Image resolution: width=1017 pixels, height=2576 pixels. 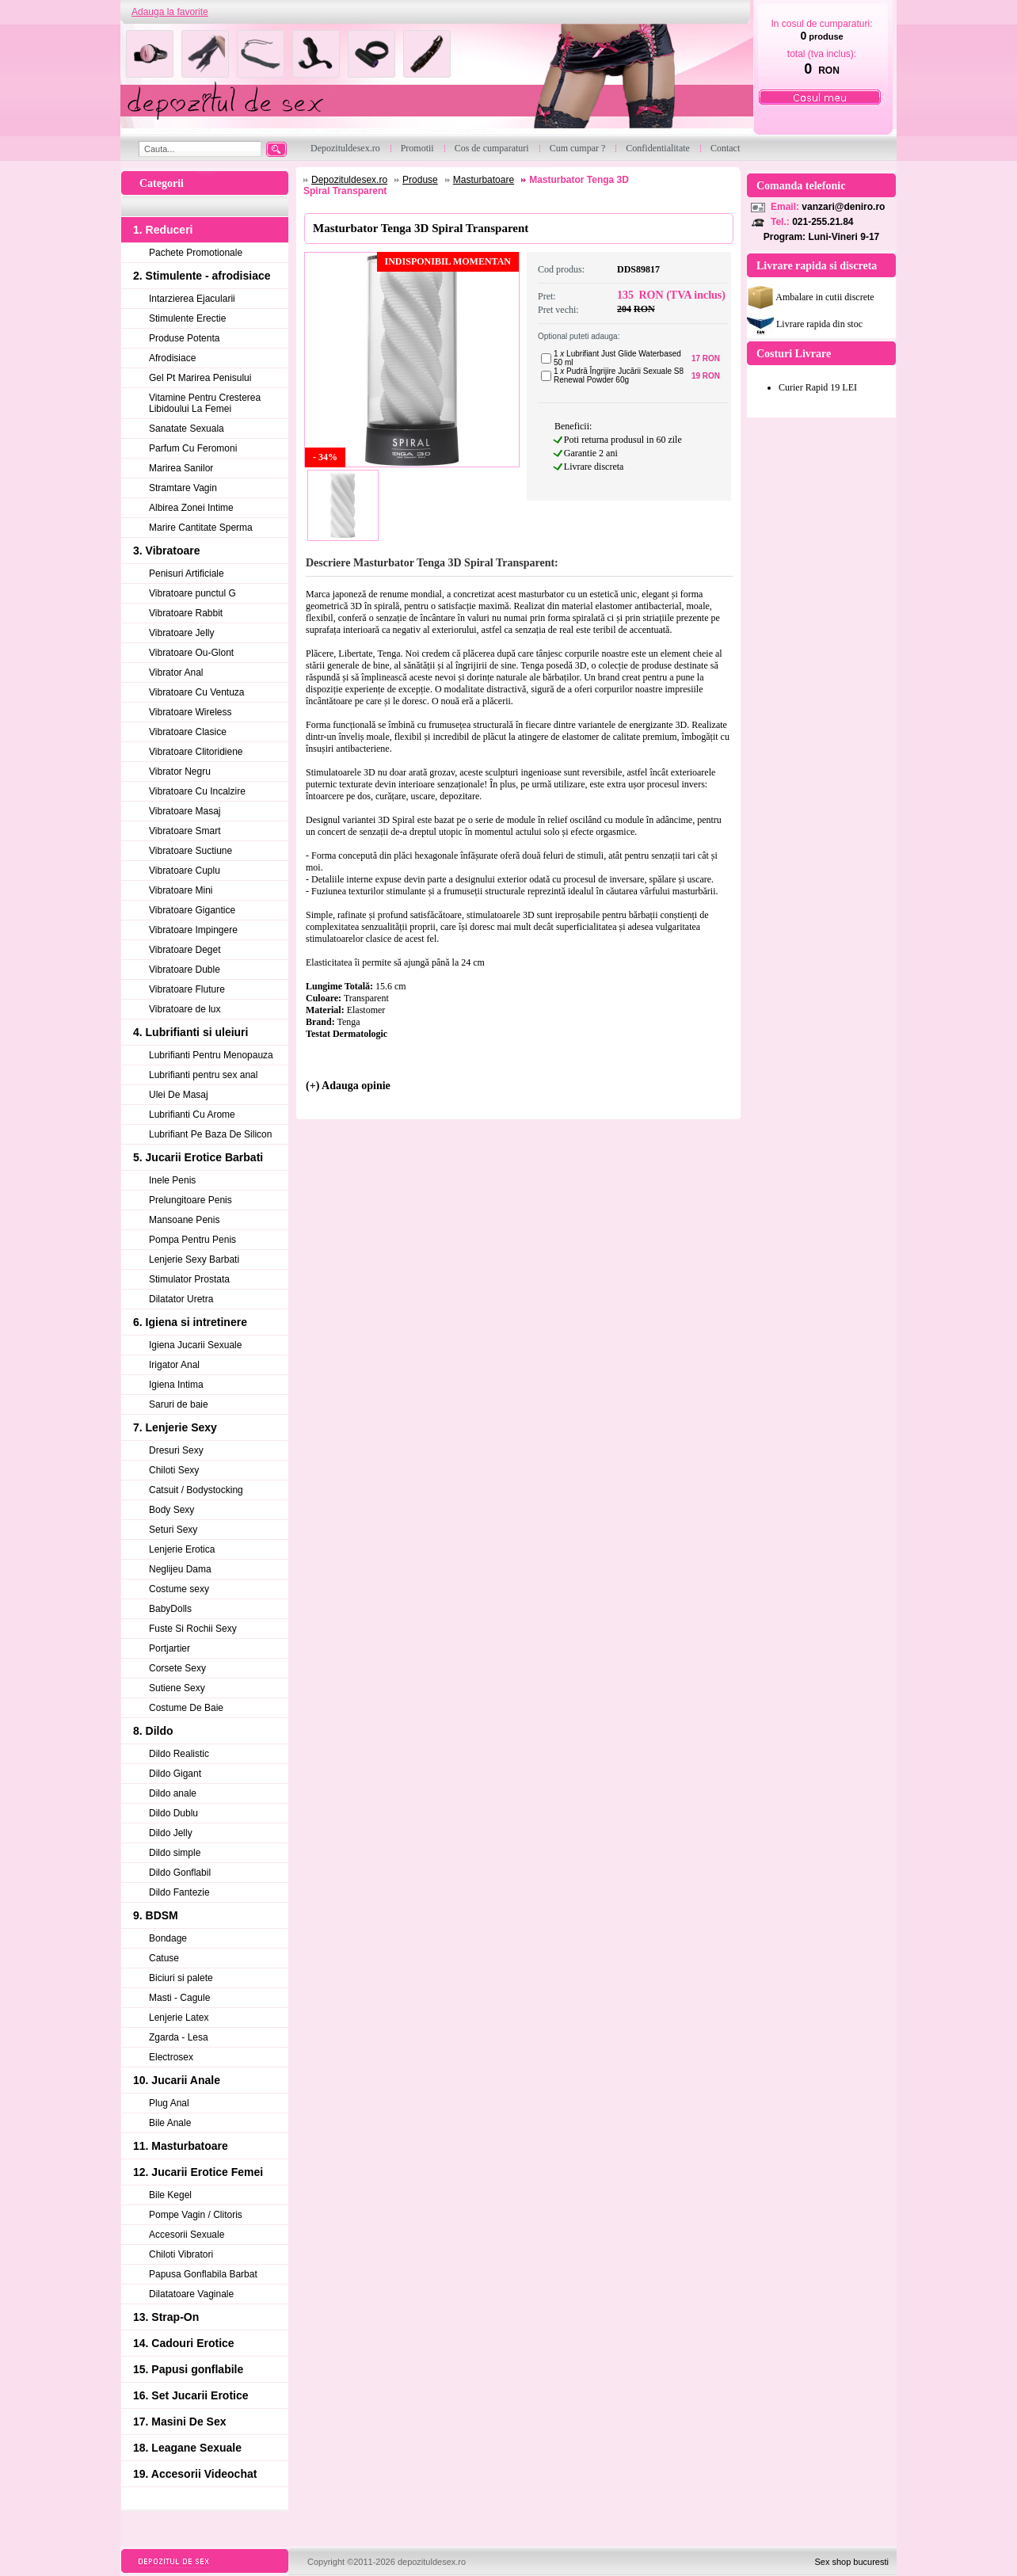 I want to click on BabyDolls, so click(x=170, y=1608).